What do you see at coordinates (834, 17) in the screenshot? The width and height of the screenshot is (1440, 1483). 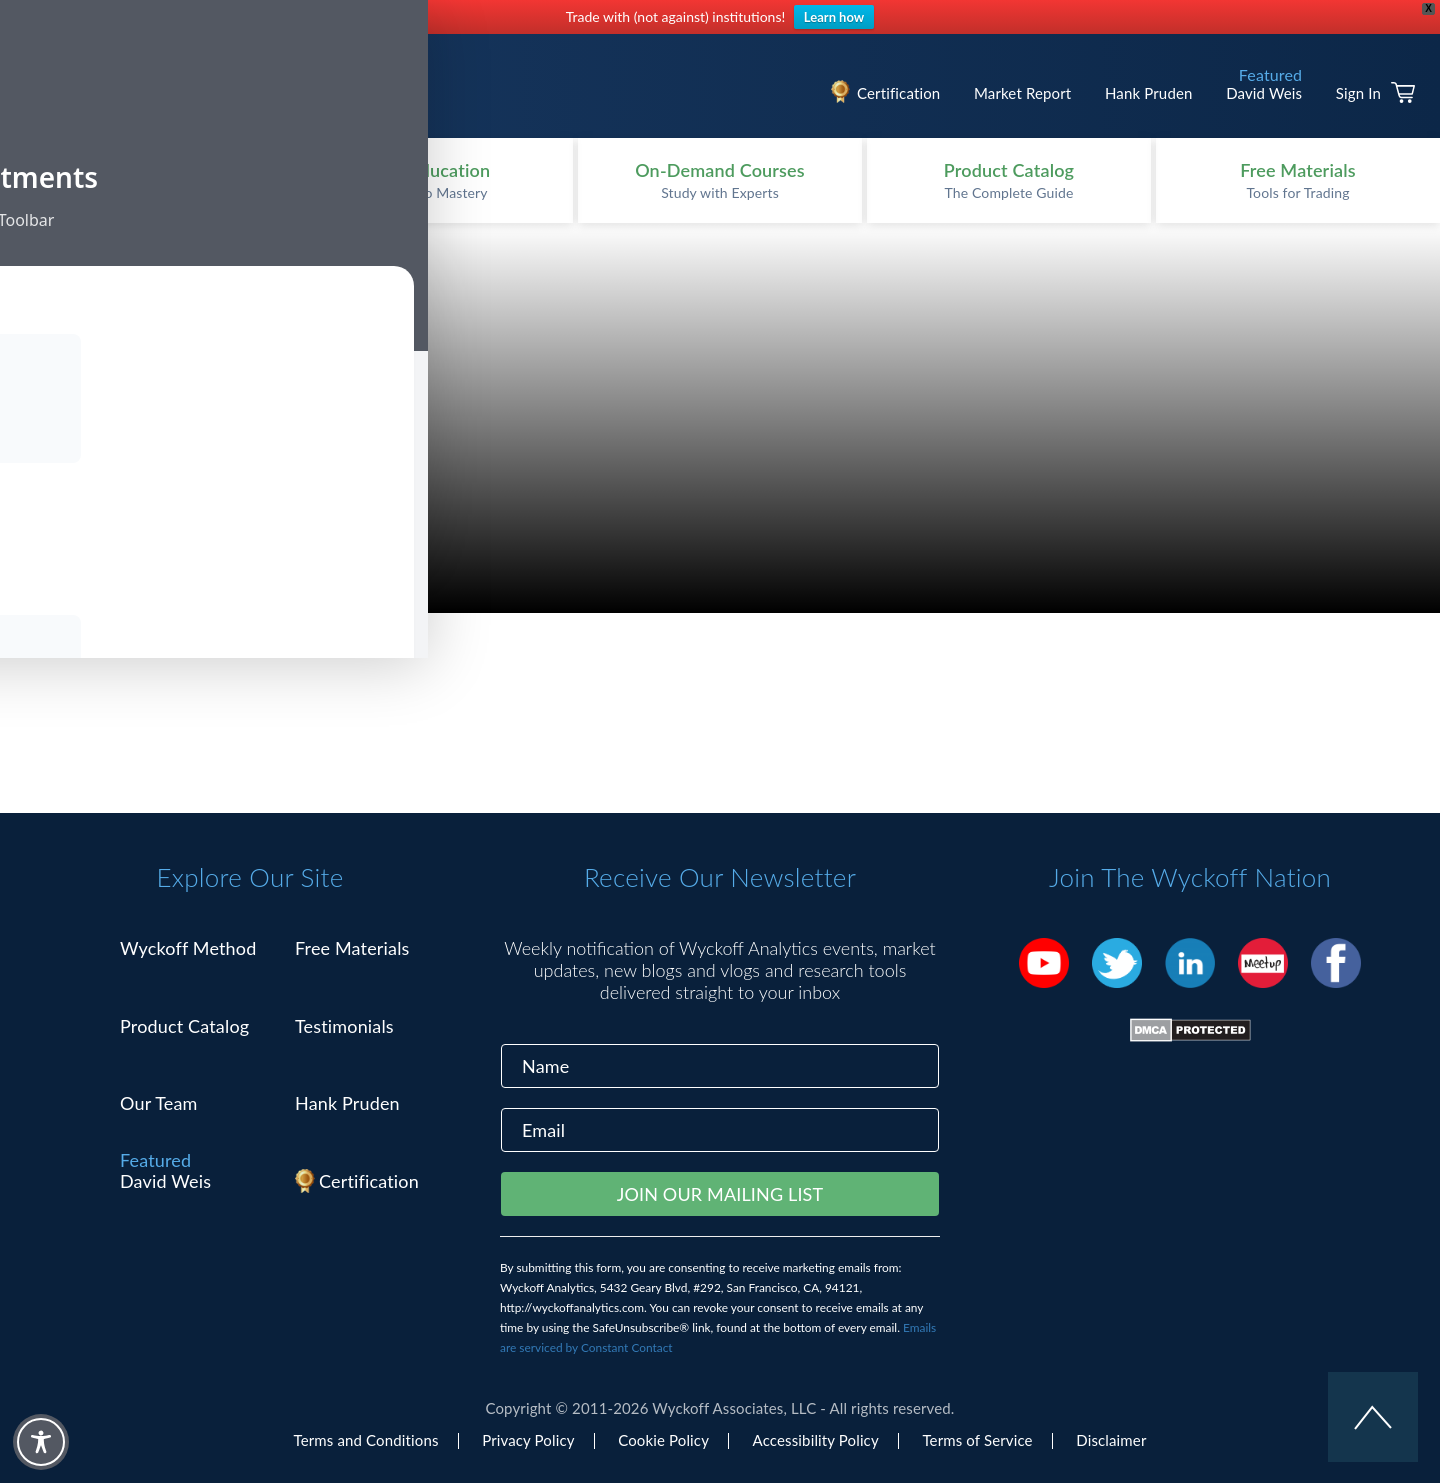 I see `Learn how` at bounding box center [834, 17].